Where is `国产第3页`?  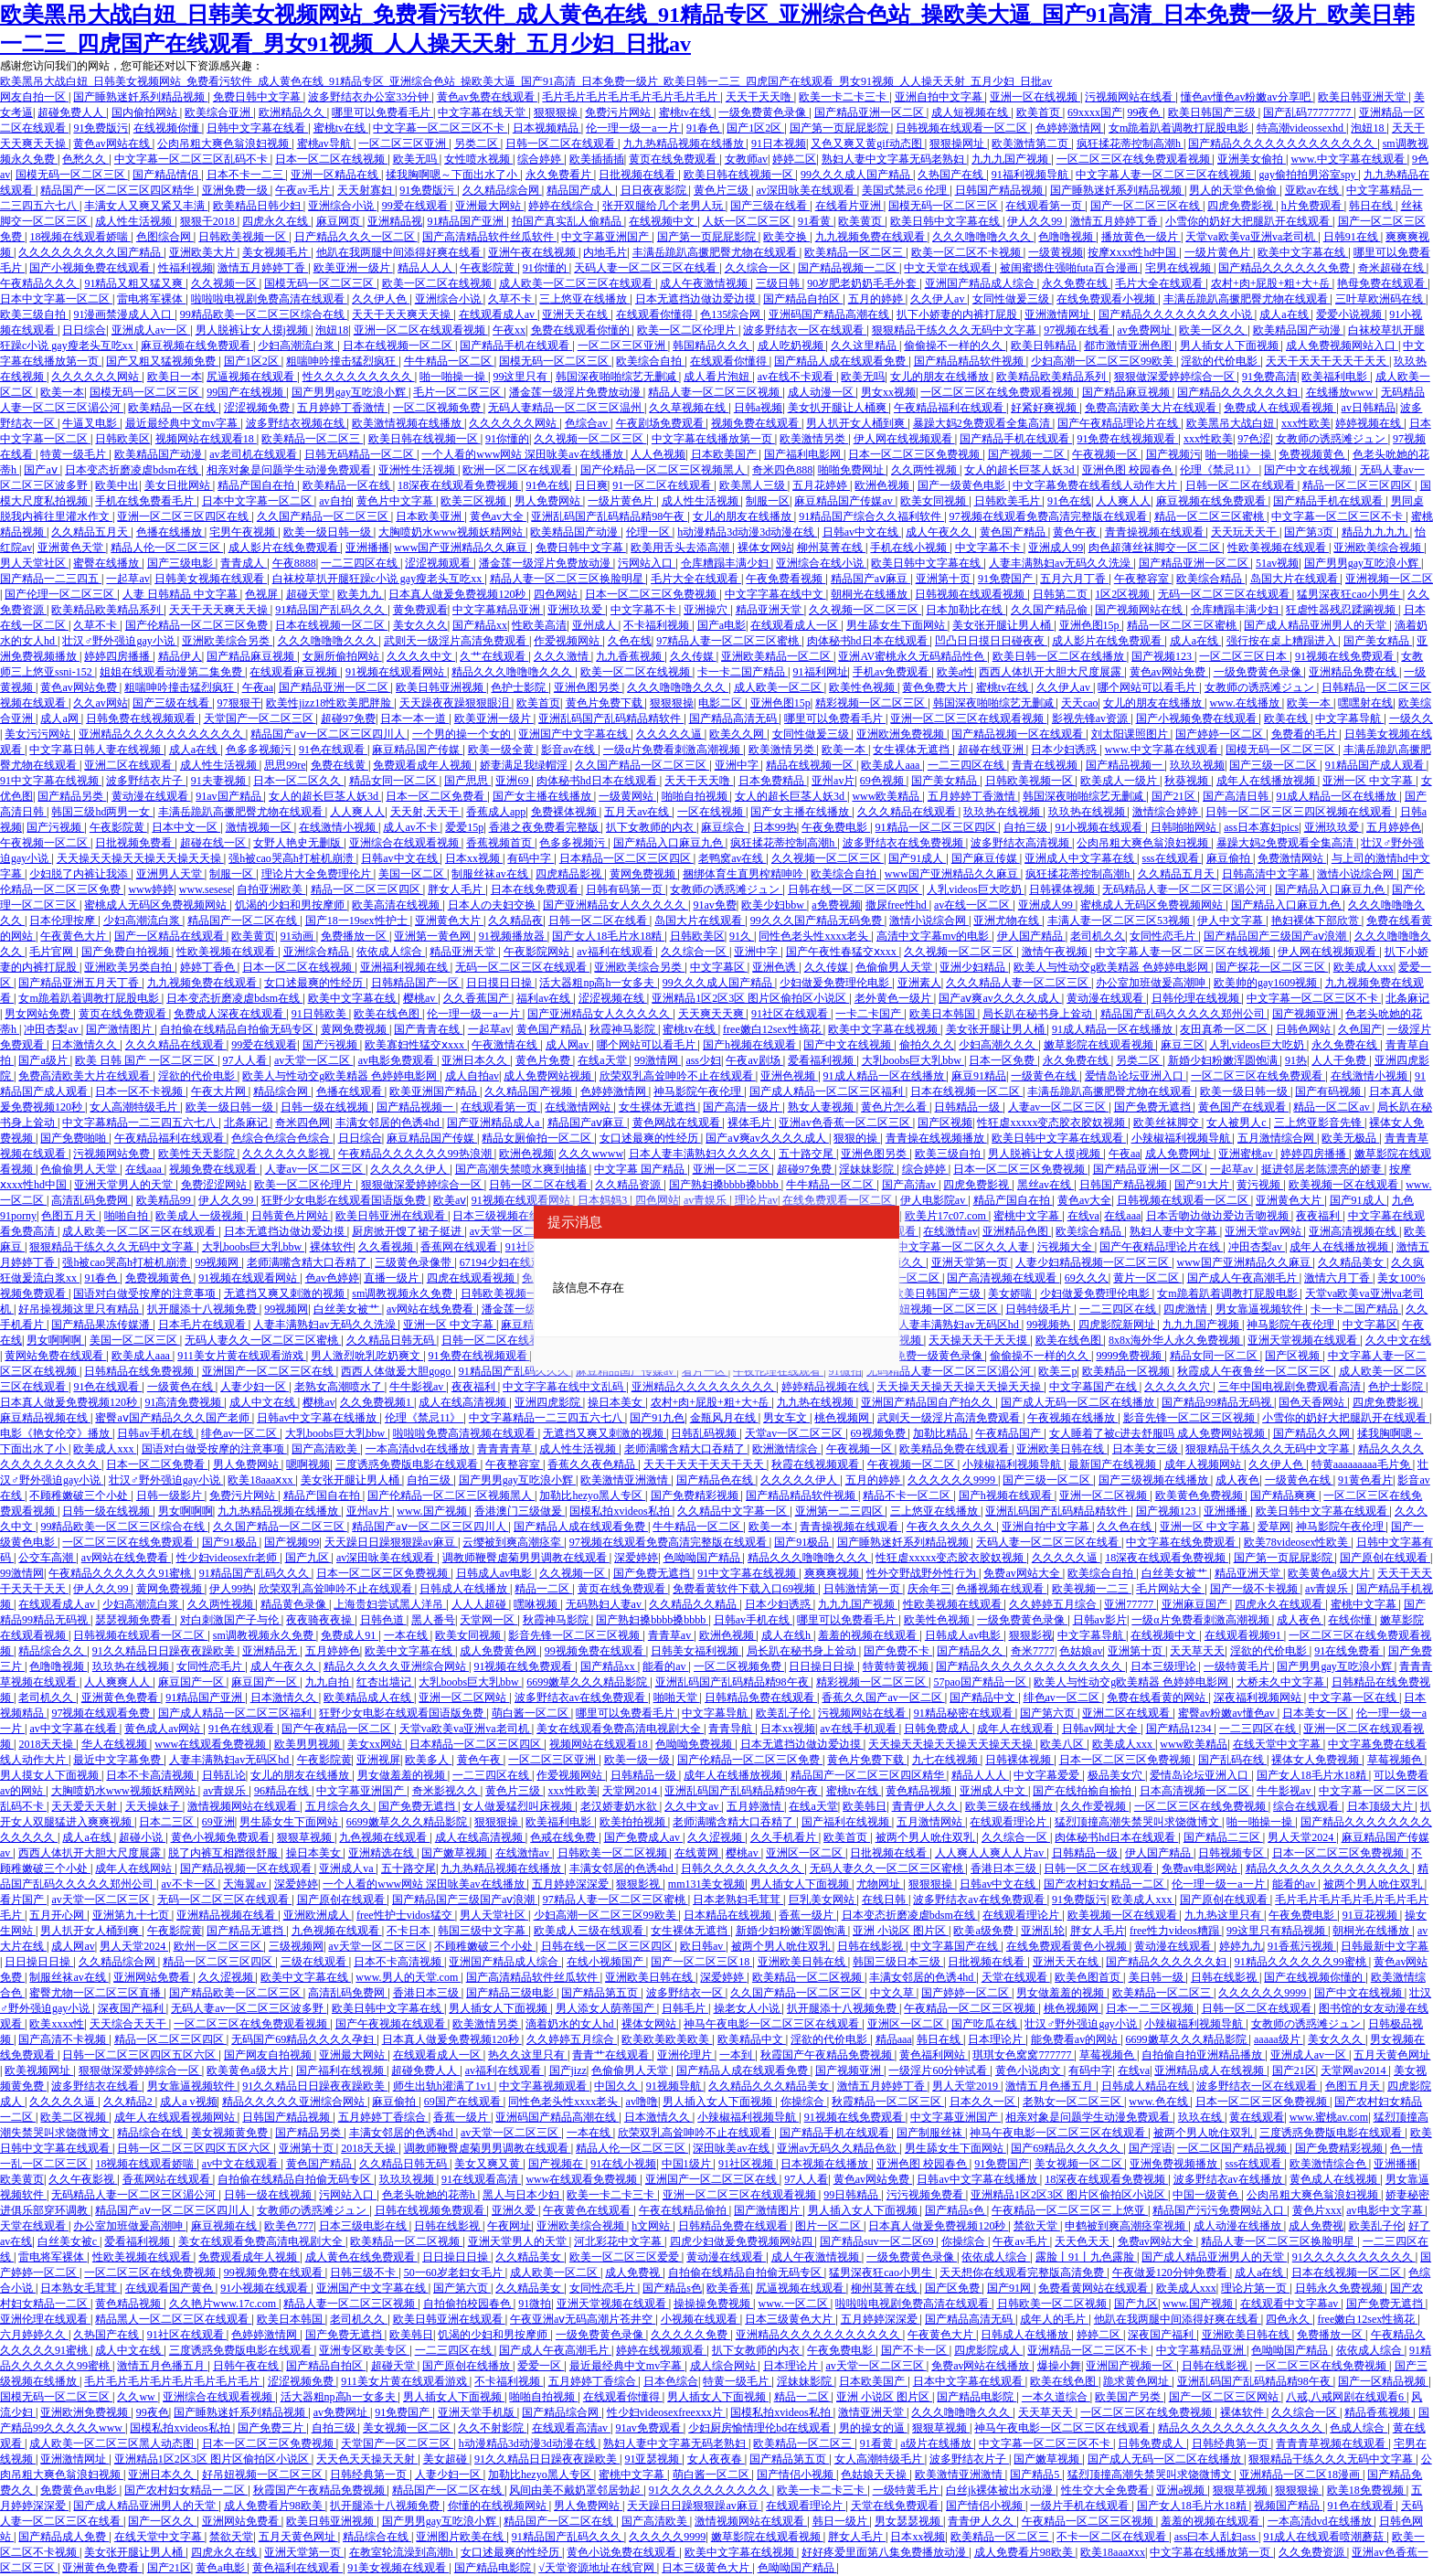
国产第3页 is located at coordinates (1310, 532).